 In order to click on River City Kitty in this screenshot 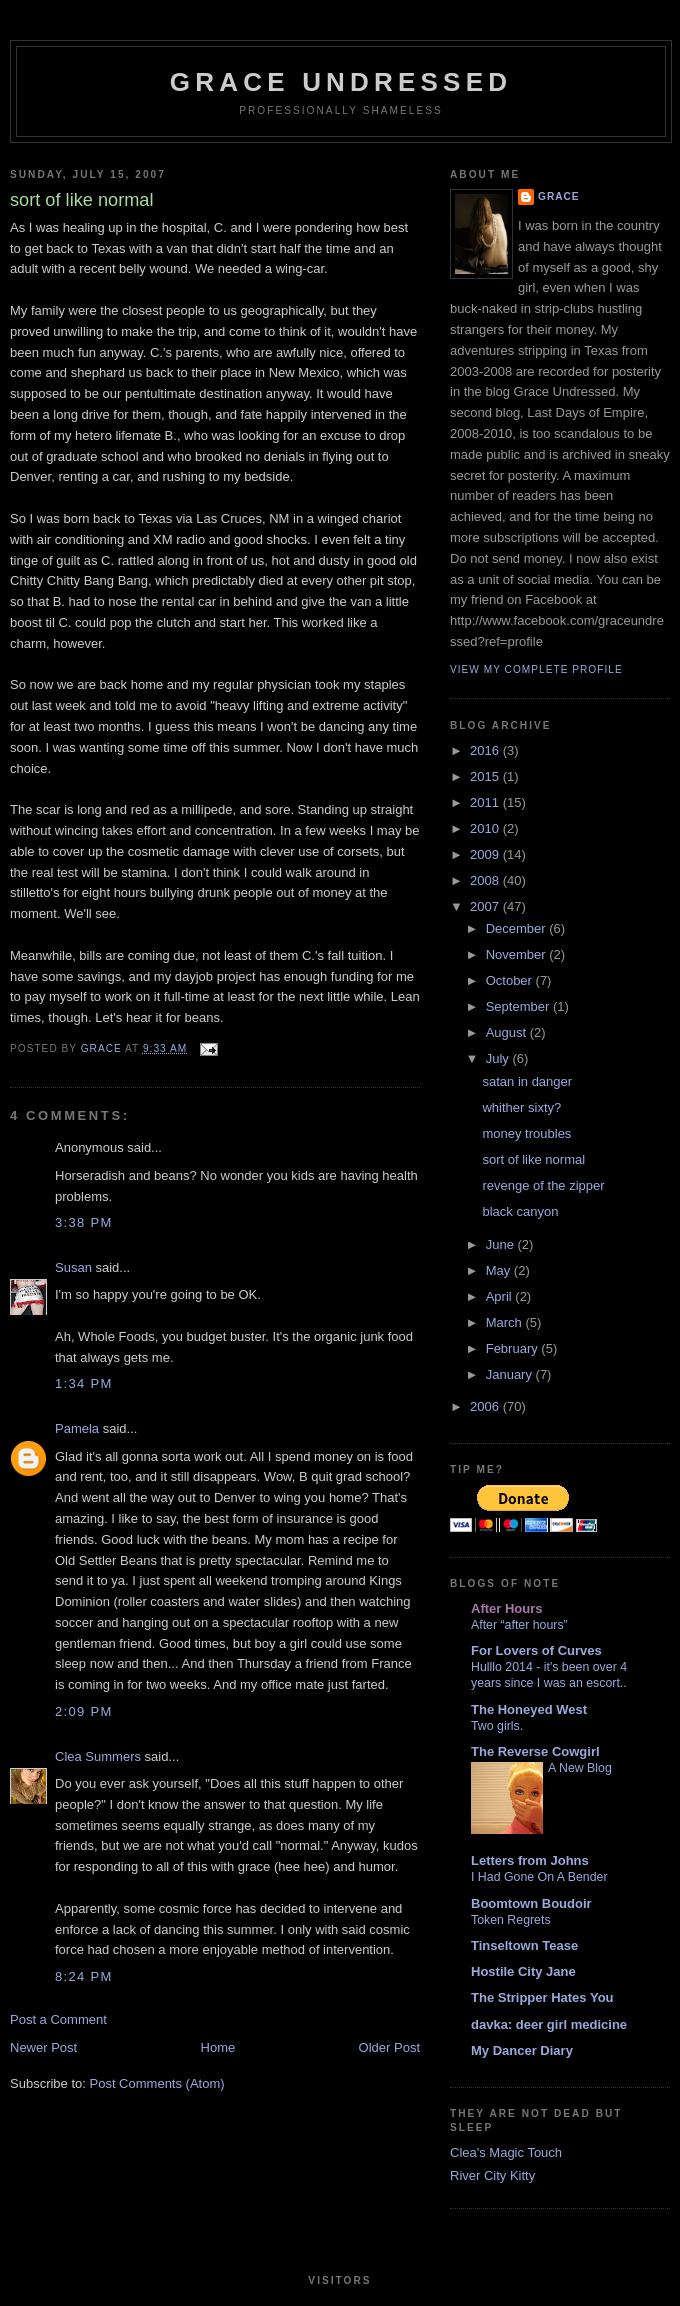, I will do `click(492, 2175)`.